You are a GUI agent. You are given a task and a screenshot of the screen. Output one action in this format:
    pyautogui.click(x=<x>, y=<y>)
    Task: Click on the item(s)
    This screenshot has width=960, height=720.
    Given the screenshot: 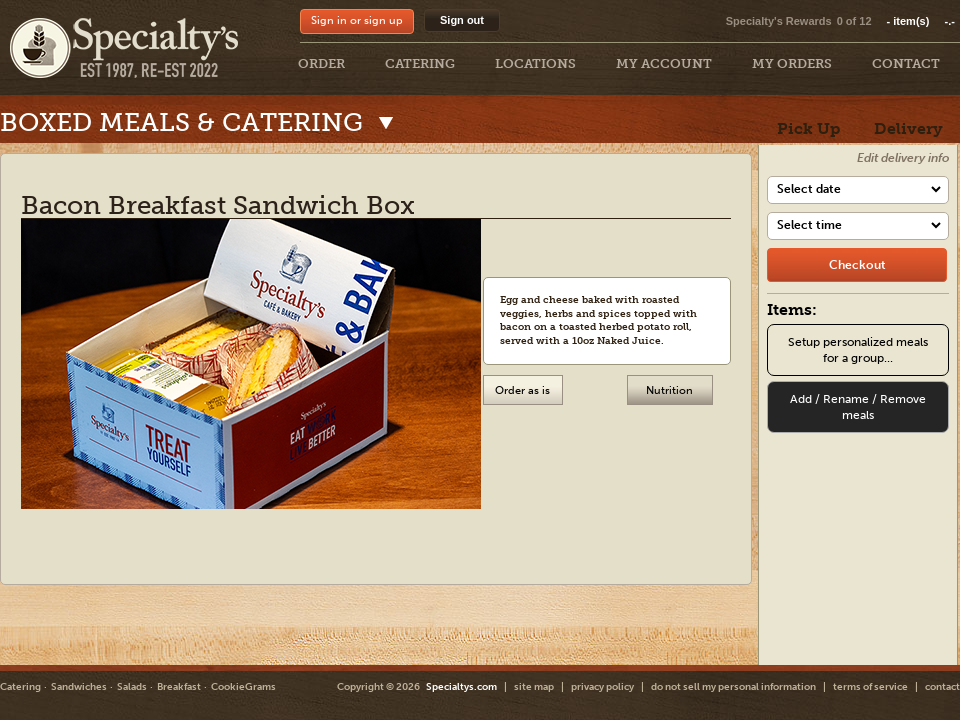 What is the action you would take?
    pyautogui.click(x=921, y=21)
    